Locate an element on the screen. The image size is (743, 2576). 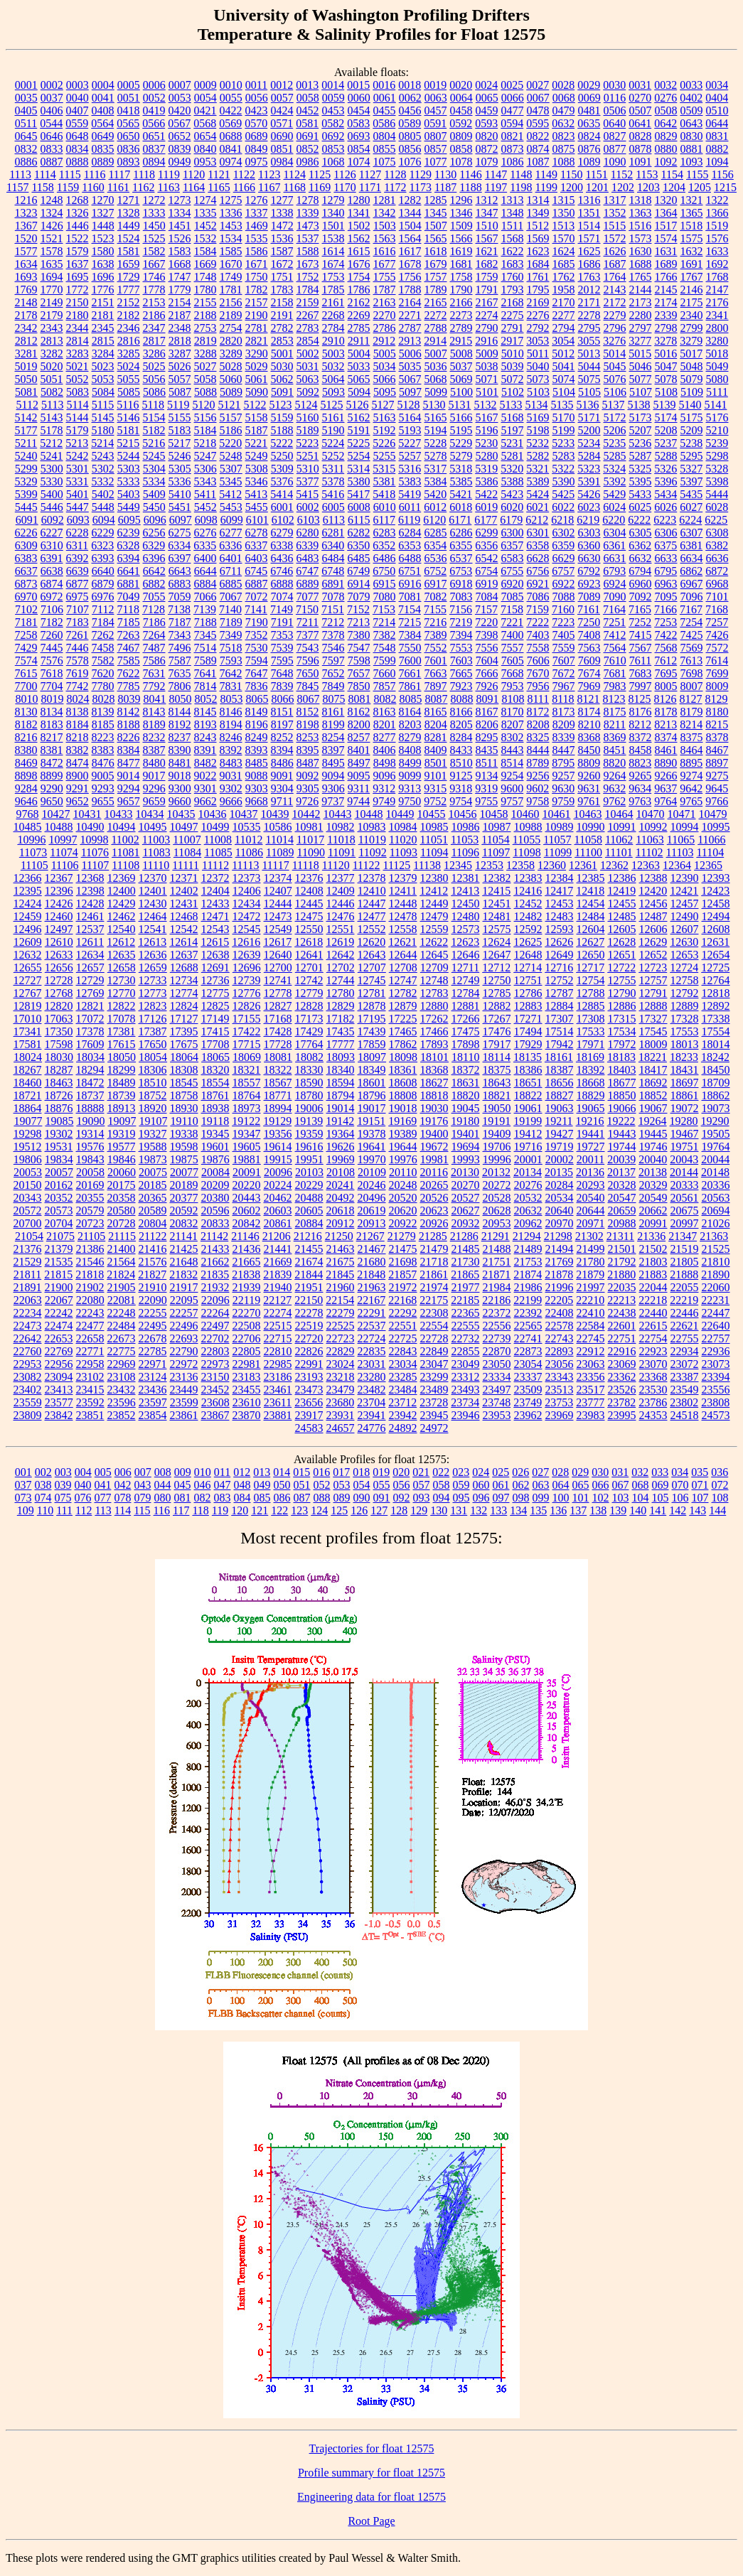
5006 is located at coordinates (410, 353).